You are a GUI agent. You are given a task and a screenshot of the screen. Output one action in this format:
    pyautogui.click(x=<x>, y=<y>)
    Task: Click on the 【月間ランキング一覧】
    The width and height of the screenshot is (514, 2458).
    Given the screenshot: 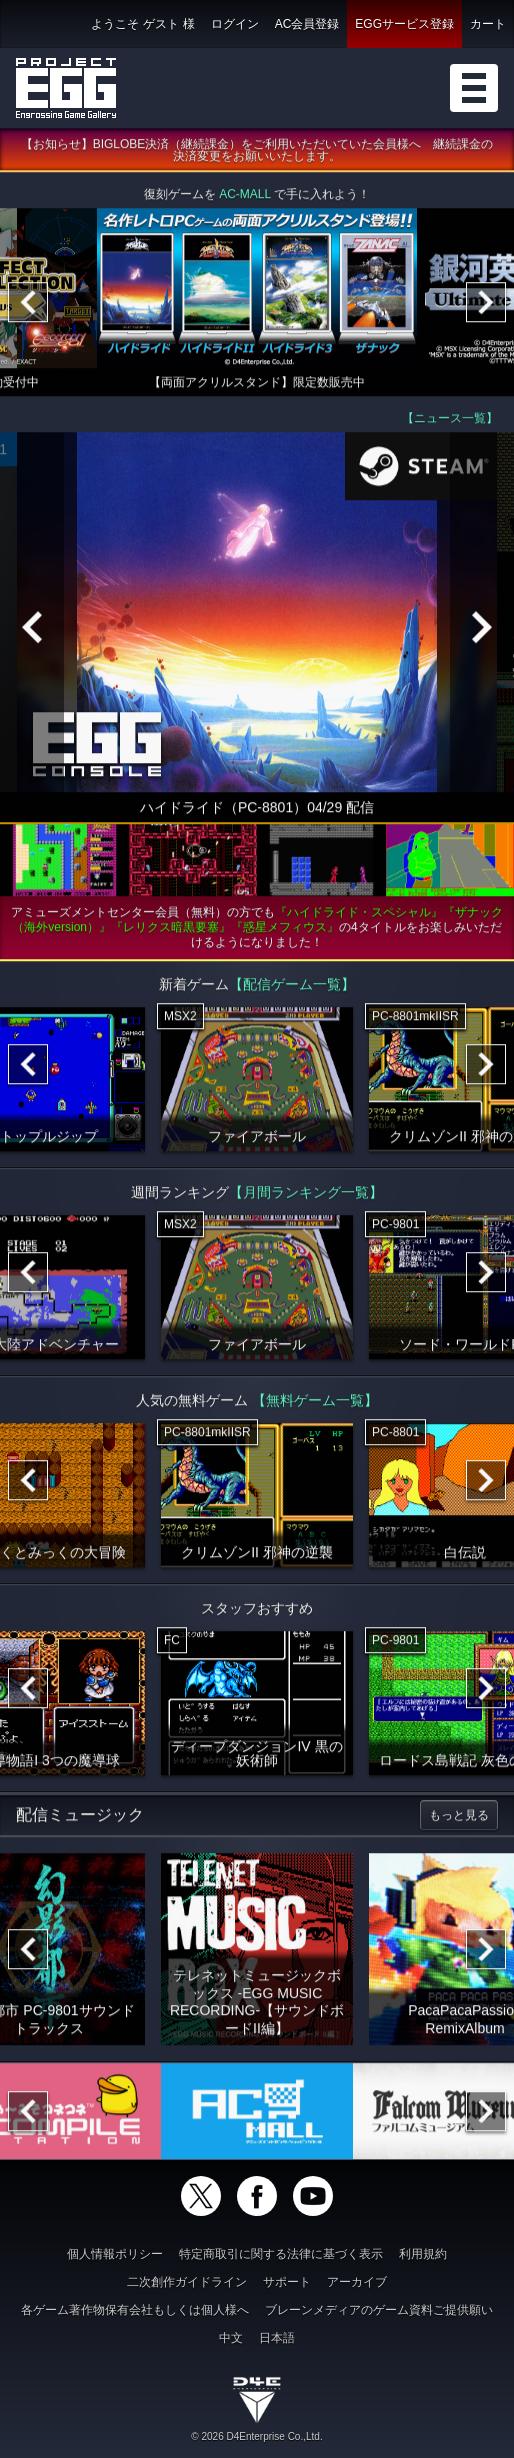 What is the action you would take?
    pyautogui.click(x=306, y=1194)
    